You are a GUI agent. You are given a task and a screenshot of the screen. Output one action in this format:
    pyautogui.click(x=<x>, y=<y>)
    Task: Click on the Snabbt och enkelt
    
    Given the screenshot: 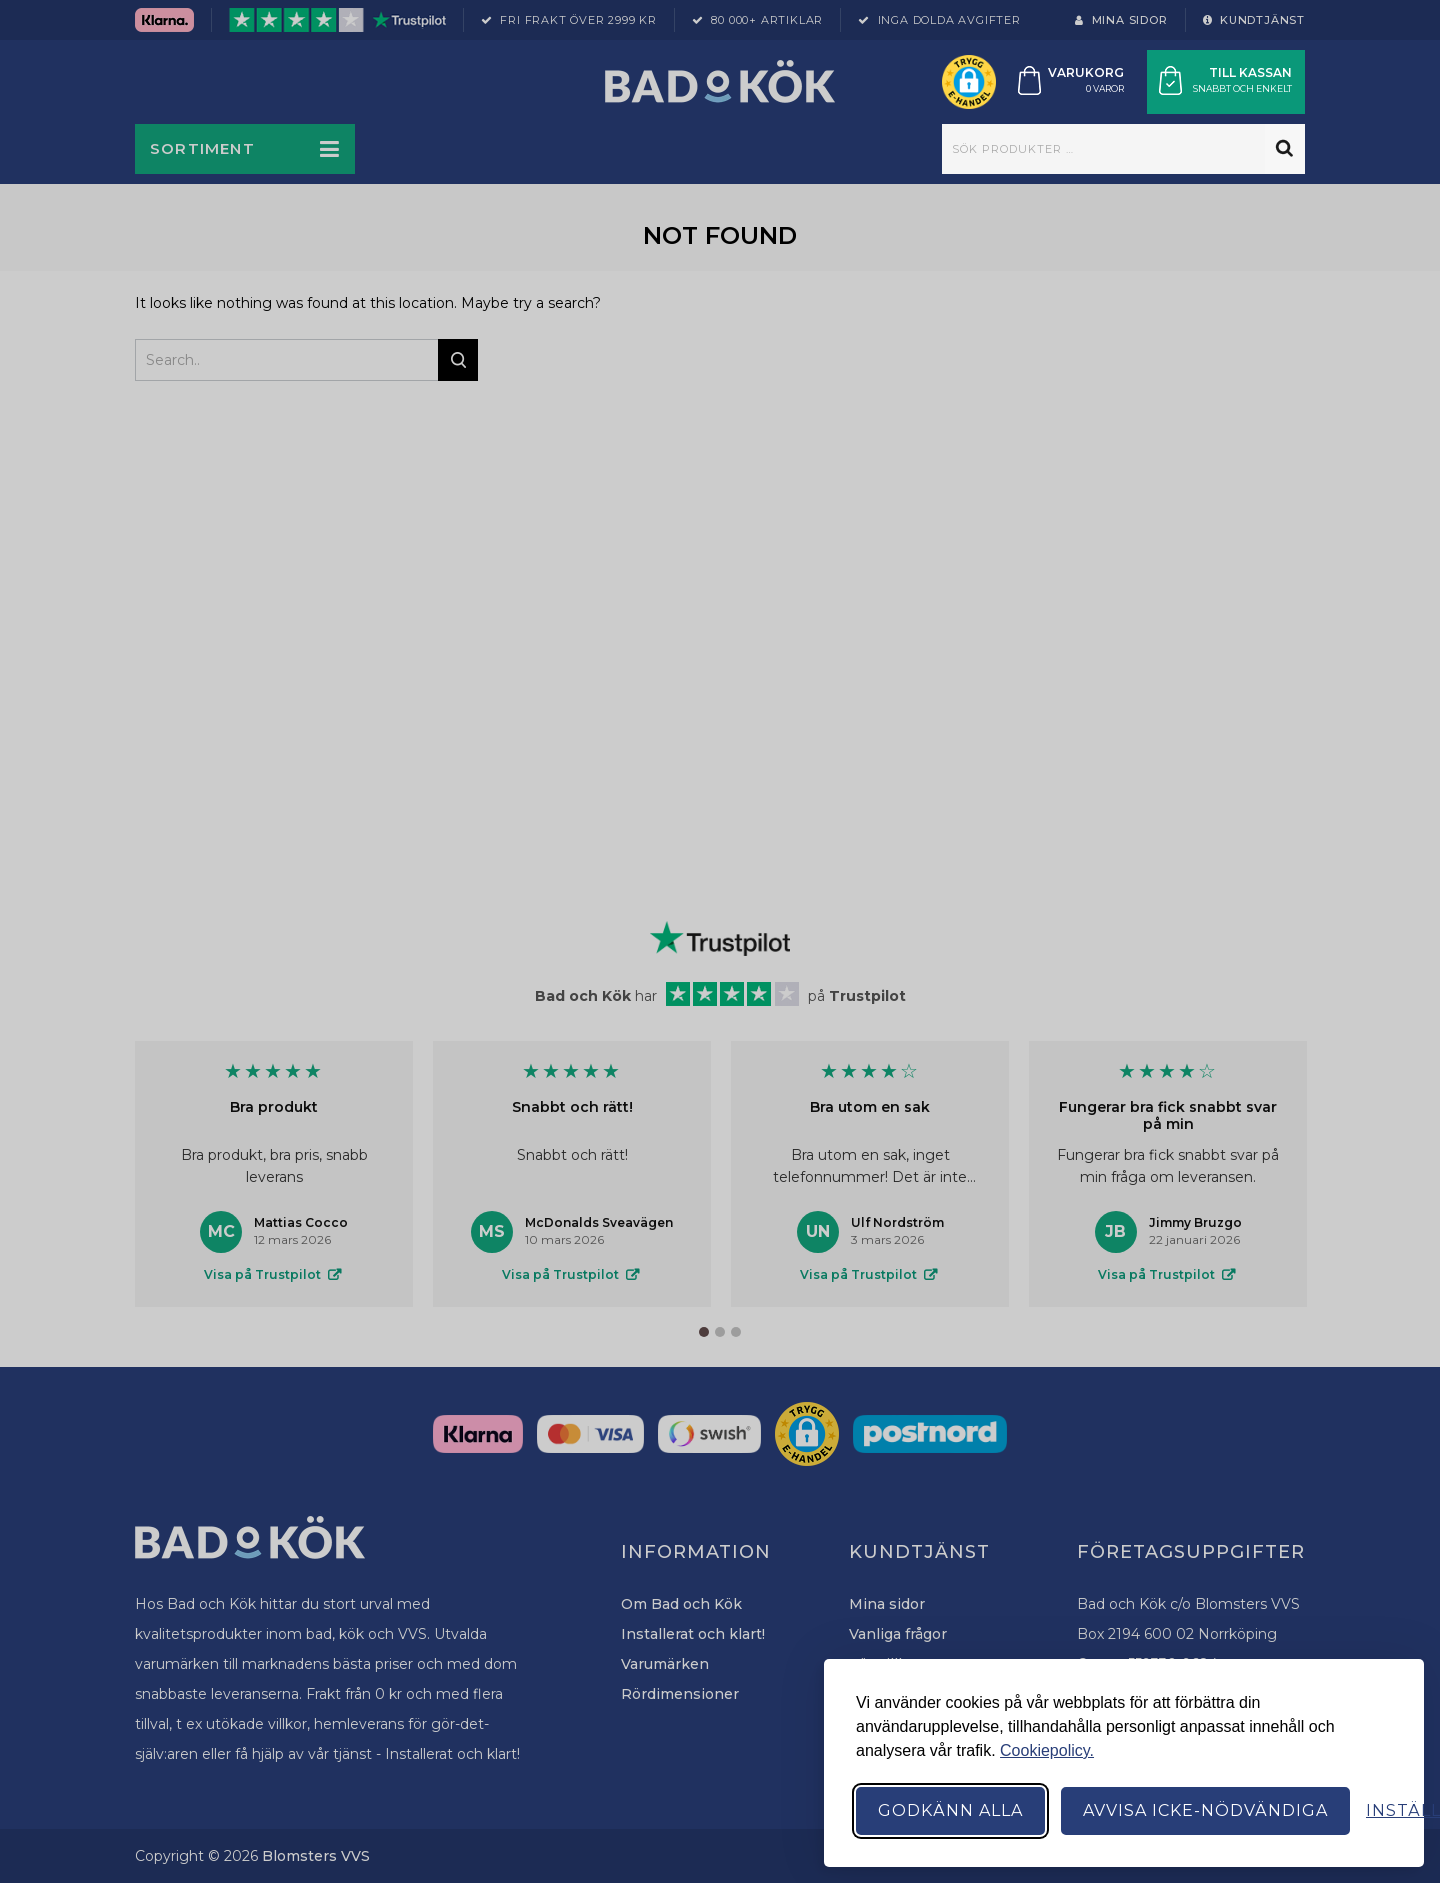 What is the action you would take?
    pyautogui.click(x=1242, y=88)
    